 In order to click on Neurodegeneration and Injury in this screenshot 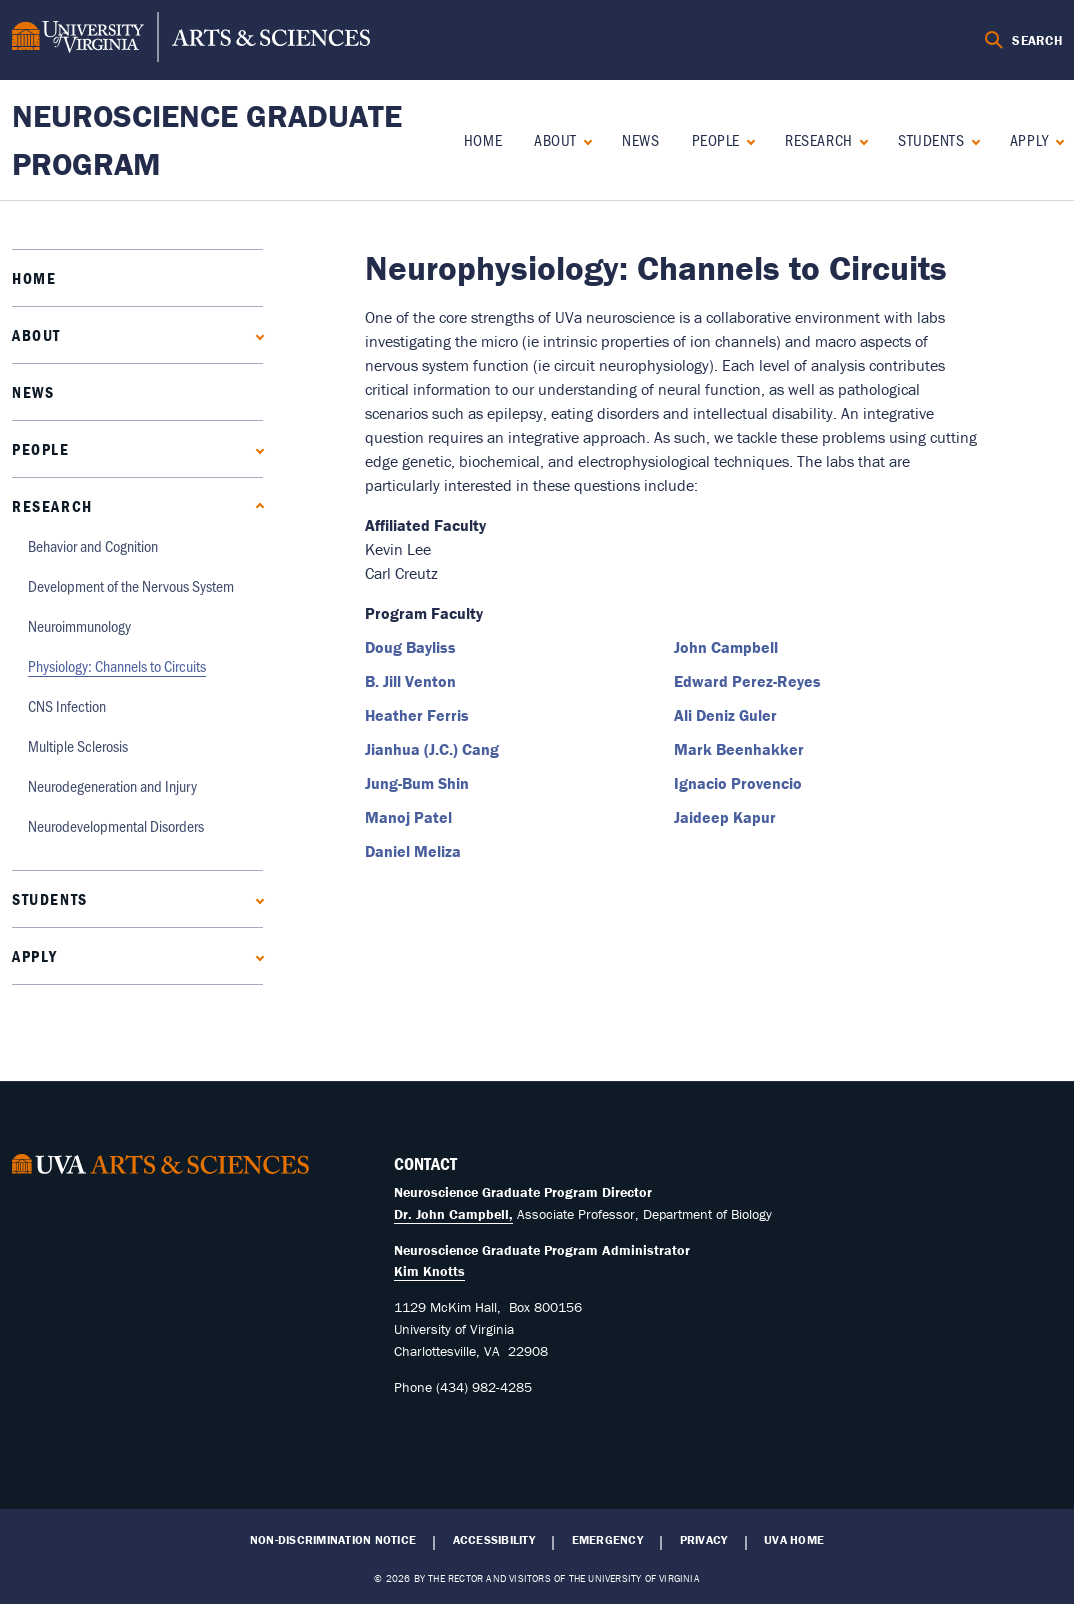, I will do `click(112, 785)`.